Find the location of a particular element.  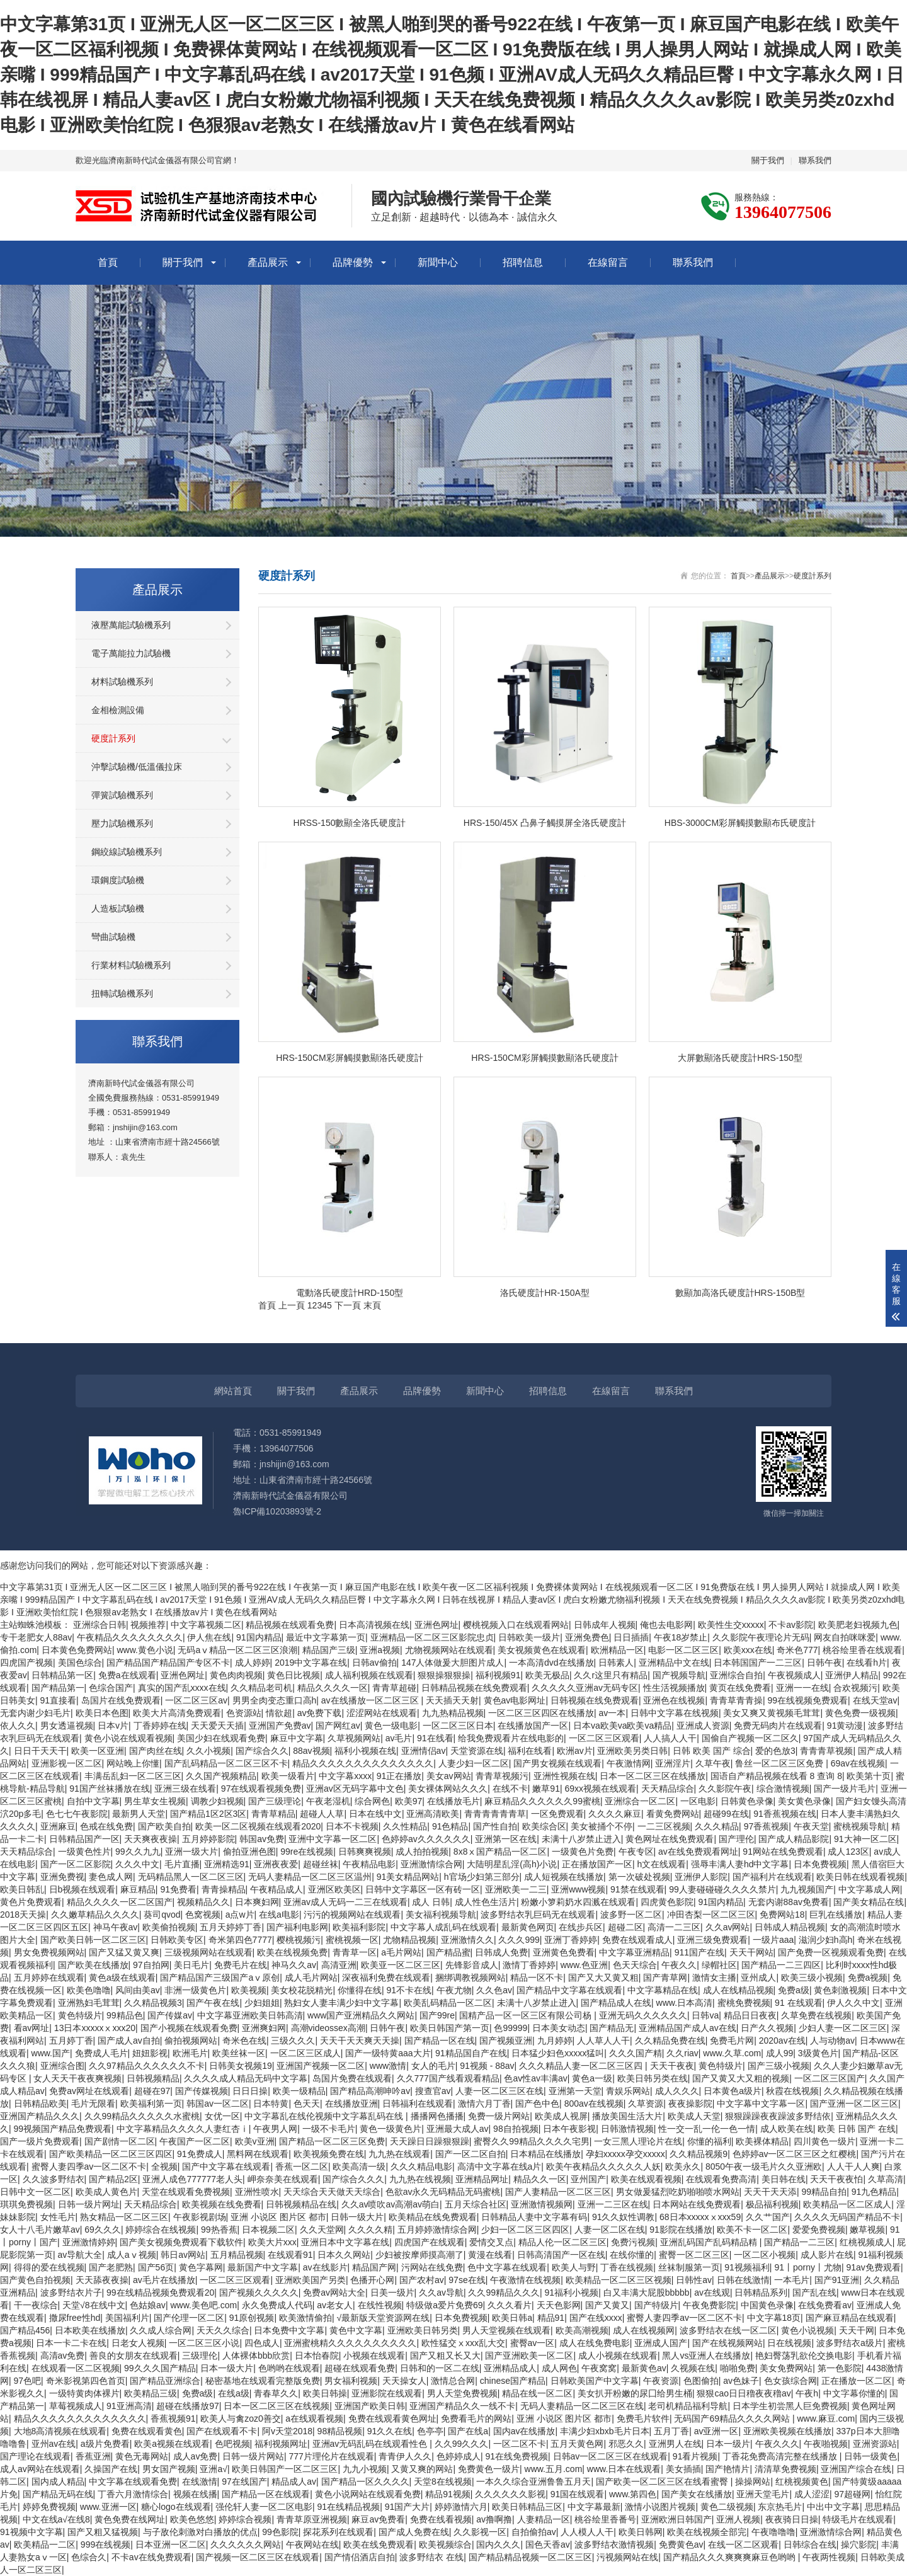

免费在线观看黄色网址 is located at coordinates (392, 2418).